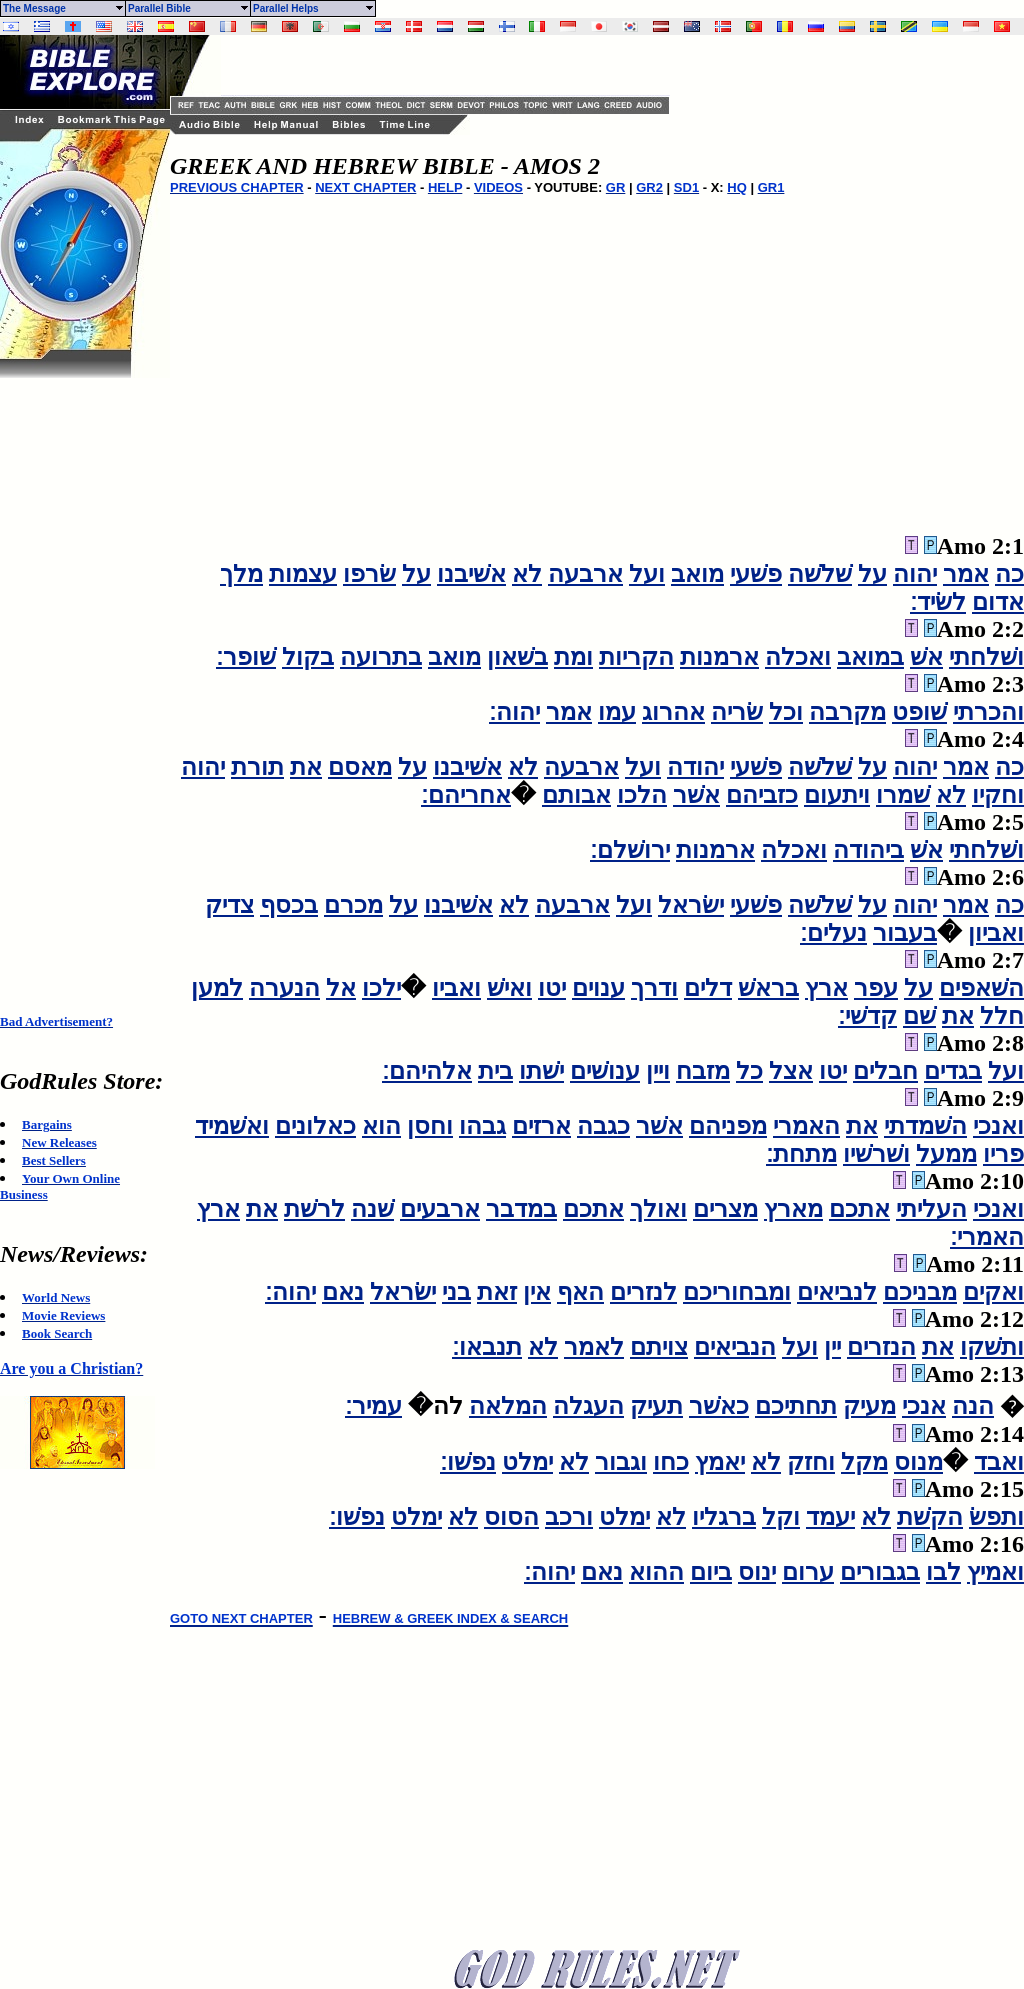 The image size is (1024, 1989). Describe the element at coordinates (656, 1406) in the screenshot. I see `תעיק` at that location.